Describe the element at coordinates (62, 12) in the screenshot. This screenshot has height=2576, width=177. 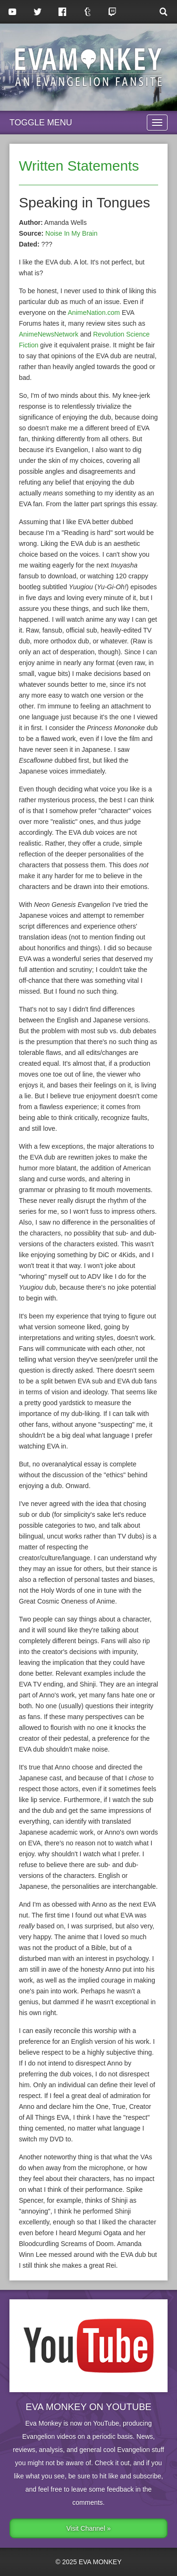
I see `Facebook` at that location.